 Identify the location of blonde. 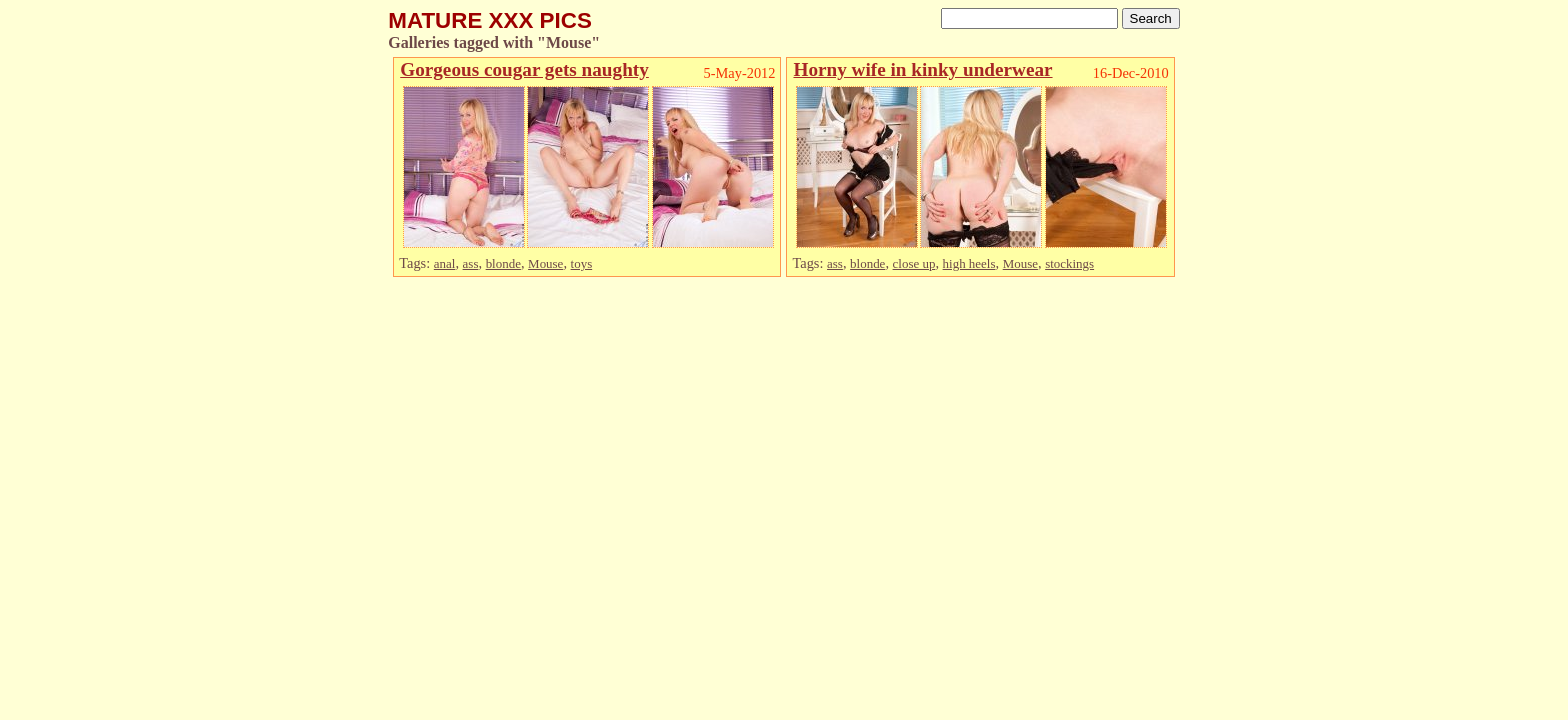
(503, 263).